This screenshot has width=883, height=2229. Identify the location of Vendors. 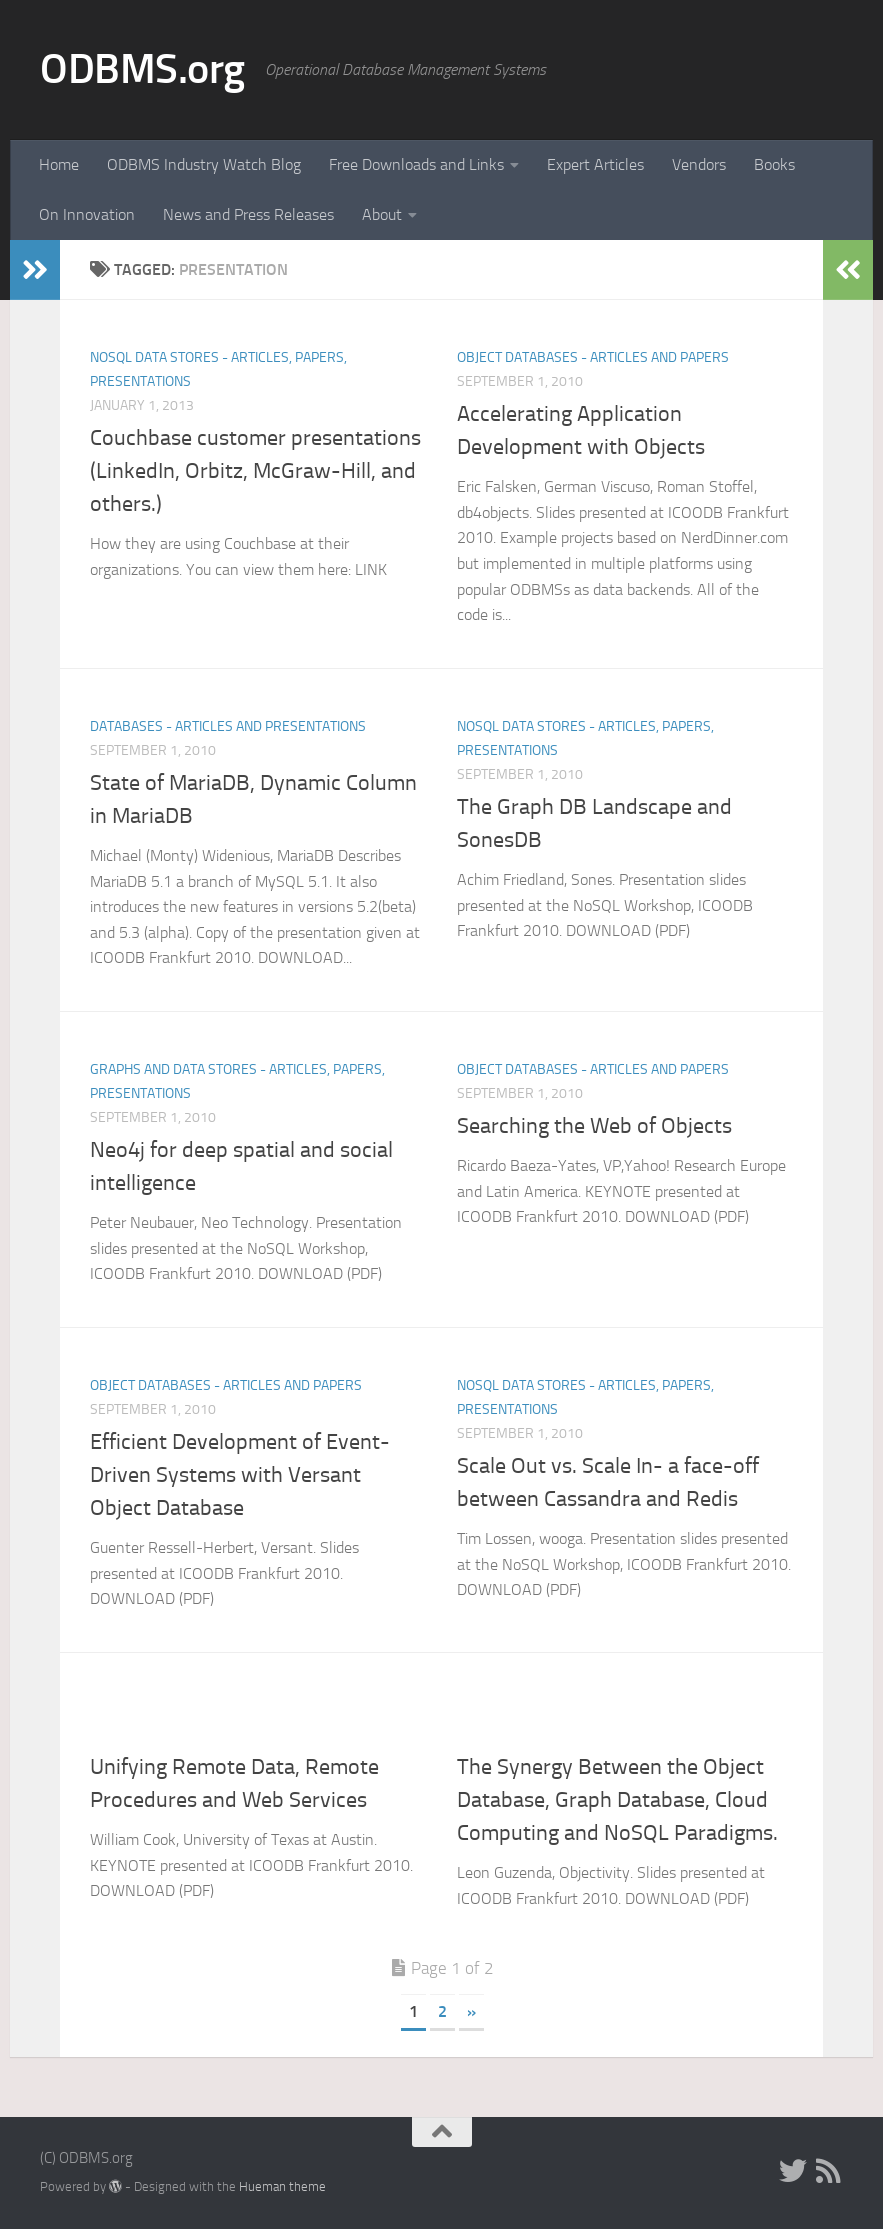
(699, 164).